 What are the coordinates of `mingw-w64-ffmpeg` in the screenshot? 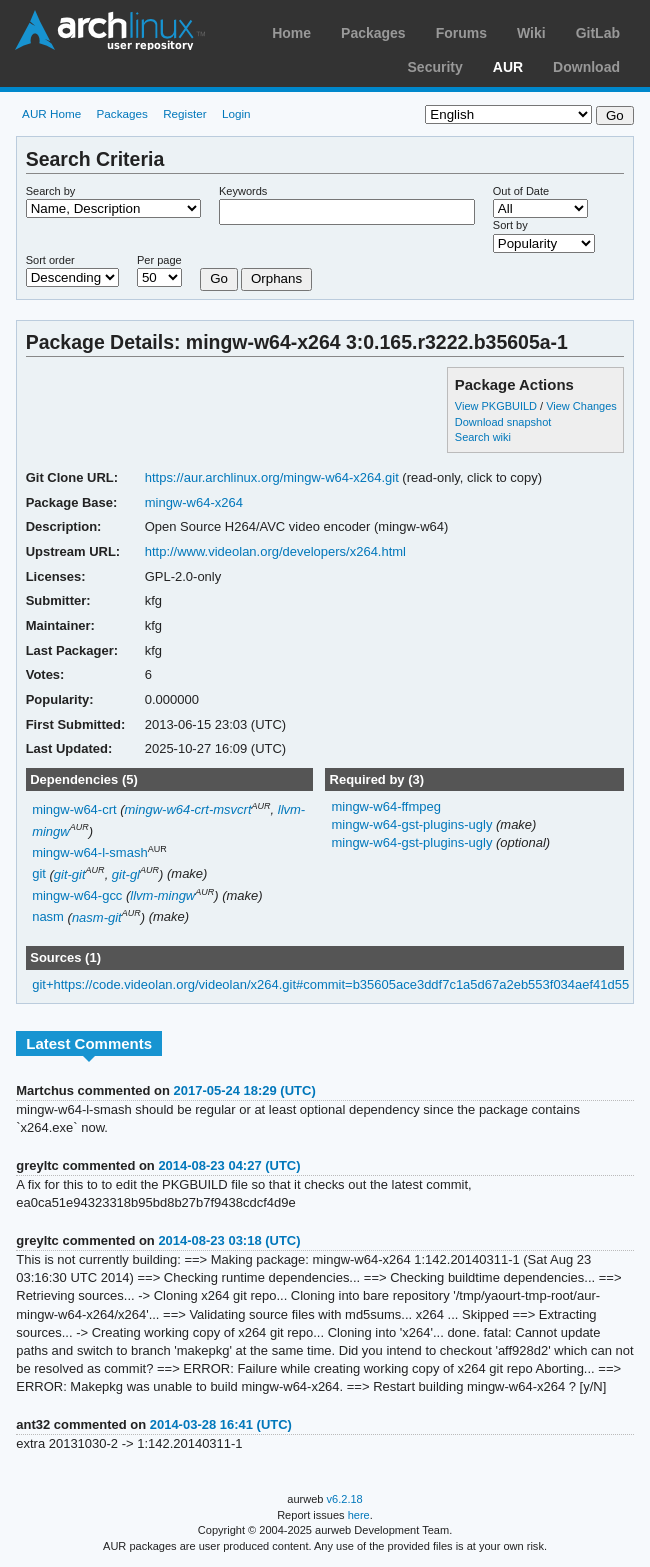 It's located at (385, 806).